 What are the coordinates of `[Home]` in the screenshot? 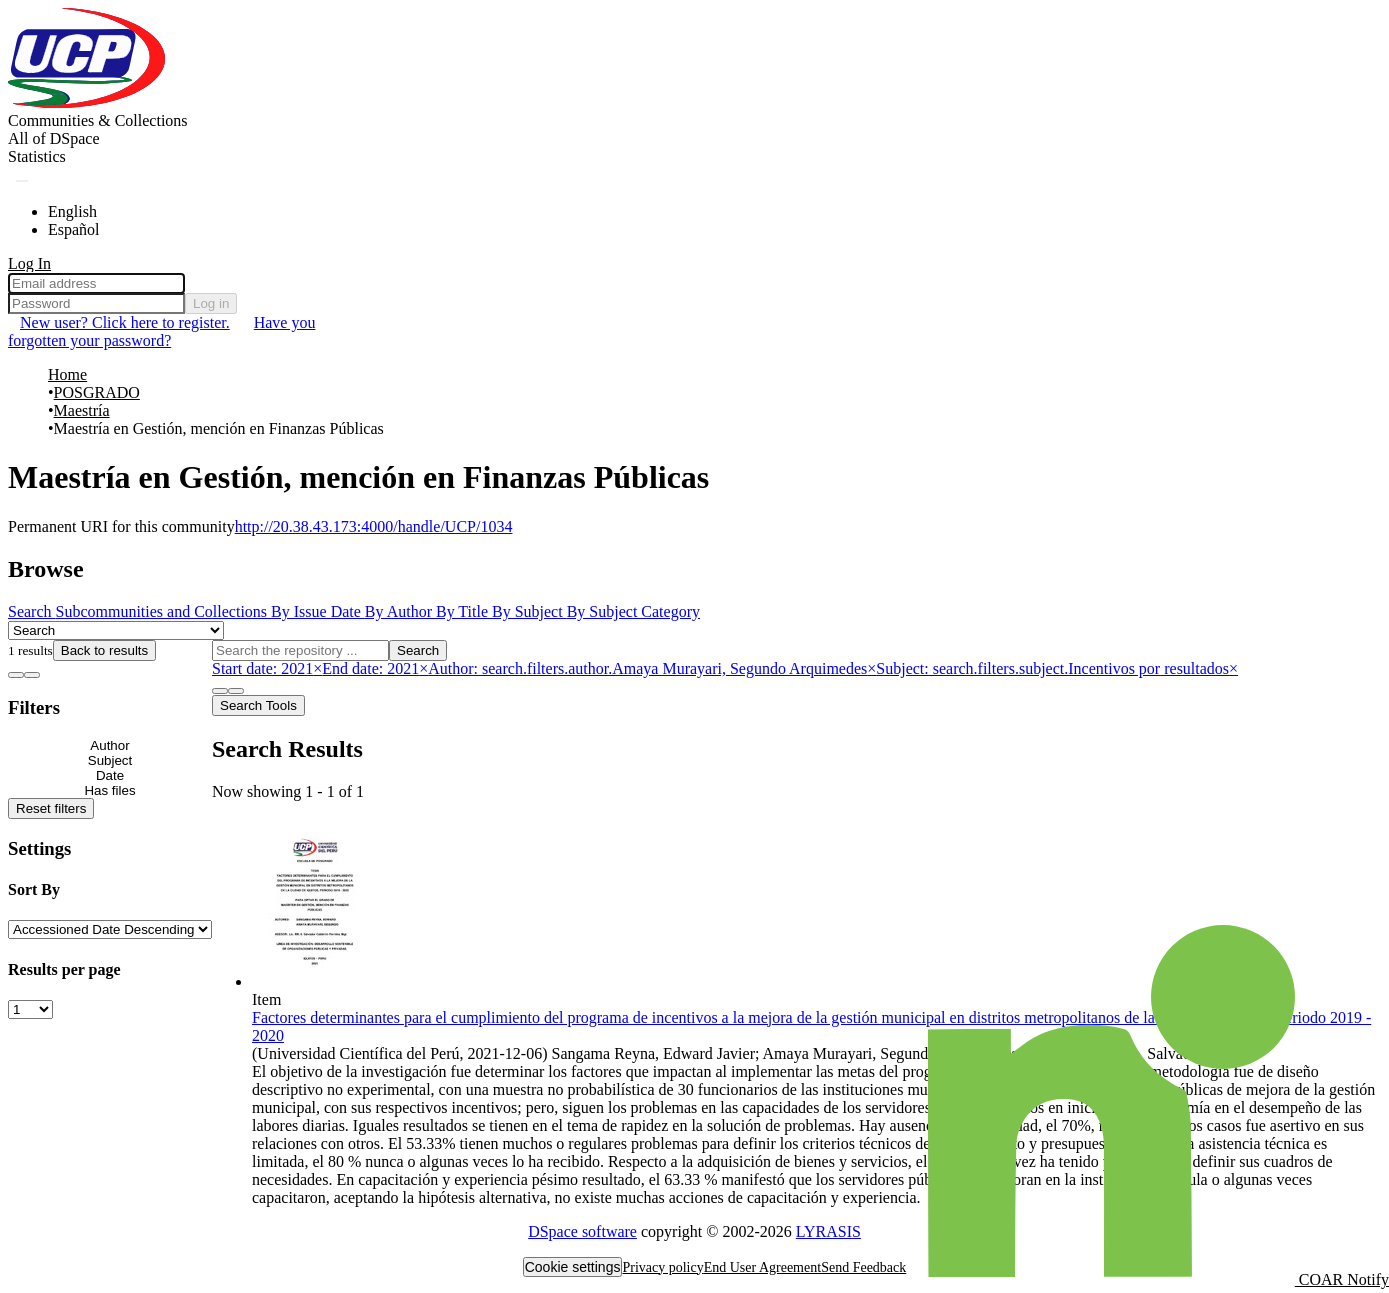 It's located at (88, 102).